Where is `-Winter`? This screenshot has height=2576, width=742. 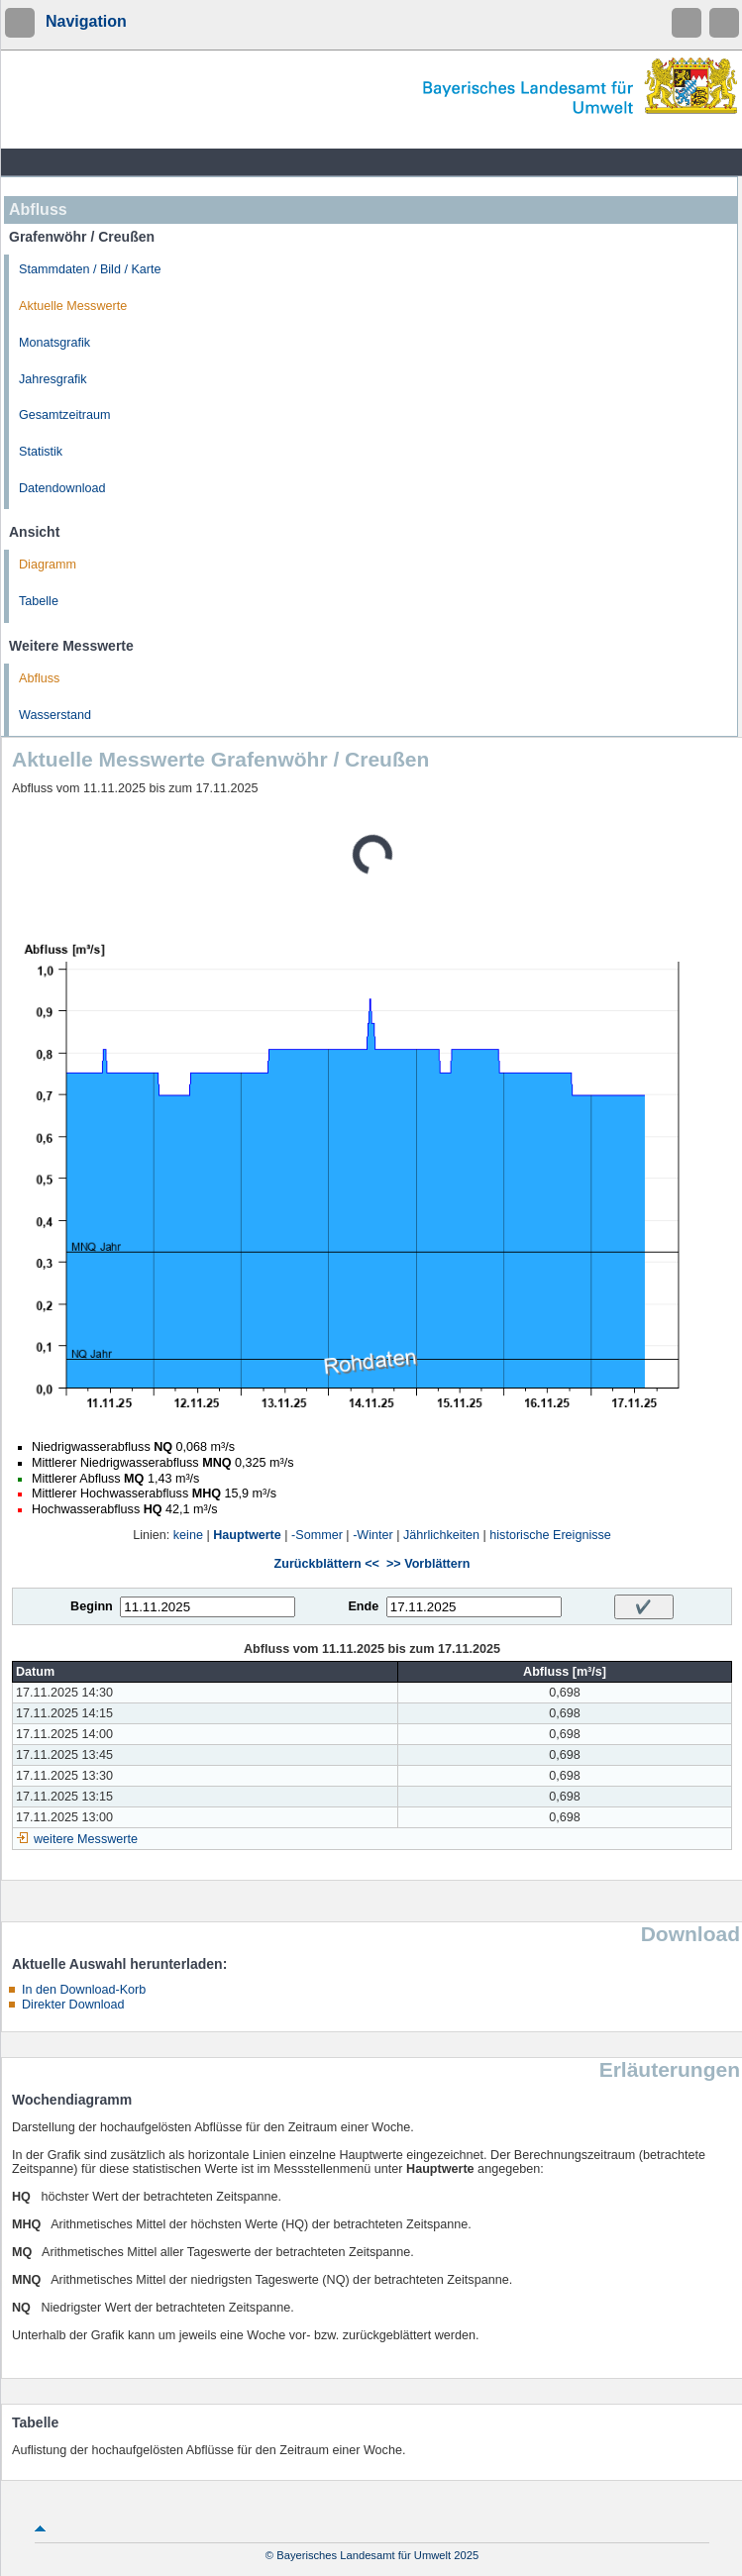 -Winter is located at coordinates (373, 1535).